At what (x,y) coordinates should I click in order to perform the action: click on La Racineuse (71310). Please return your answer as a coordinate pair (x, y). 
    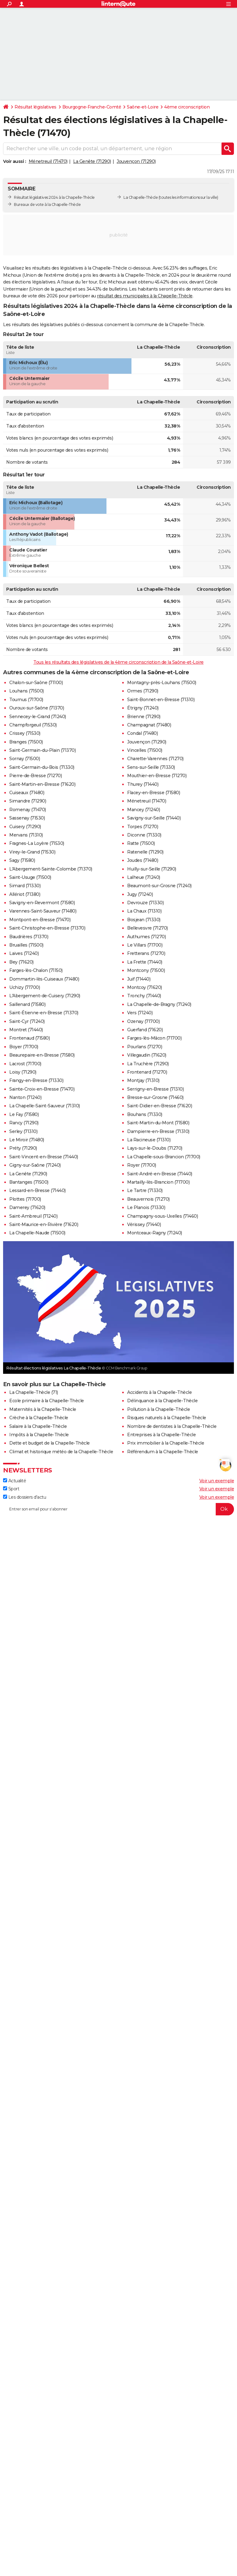
    Looking at the image, I should click on (148, 1140).